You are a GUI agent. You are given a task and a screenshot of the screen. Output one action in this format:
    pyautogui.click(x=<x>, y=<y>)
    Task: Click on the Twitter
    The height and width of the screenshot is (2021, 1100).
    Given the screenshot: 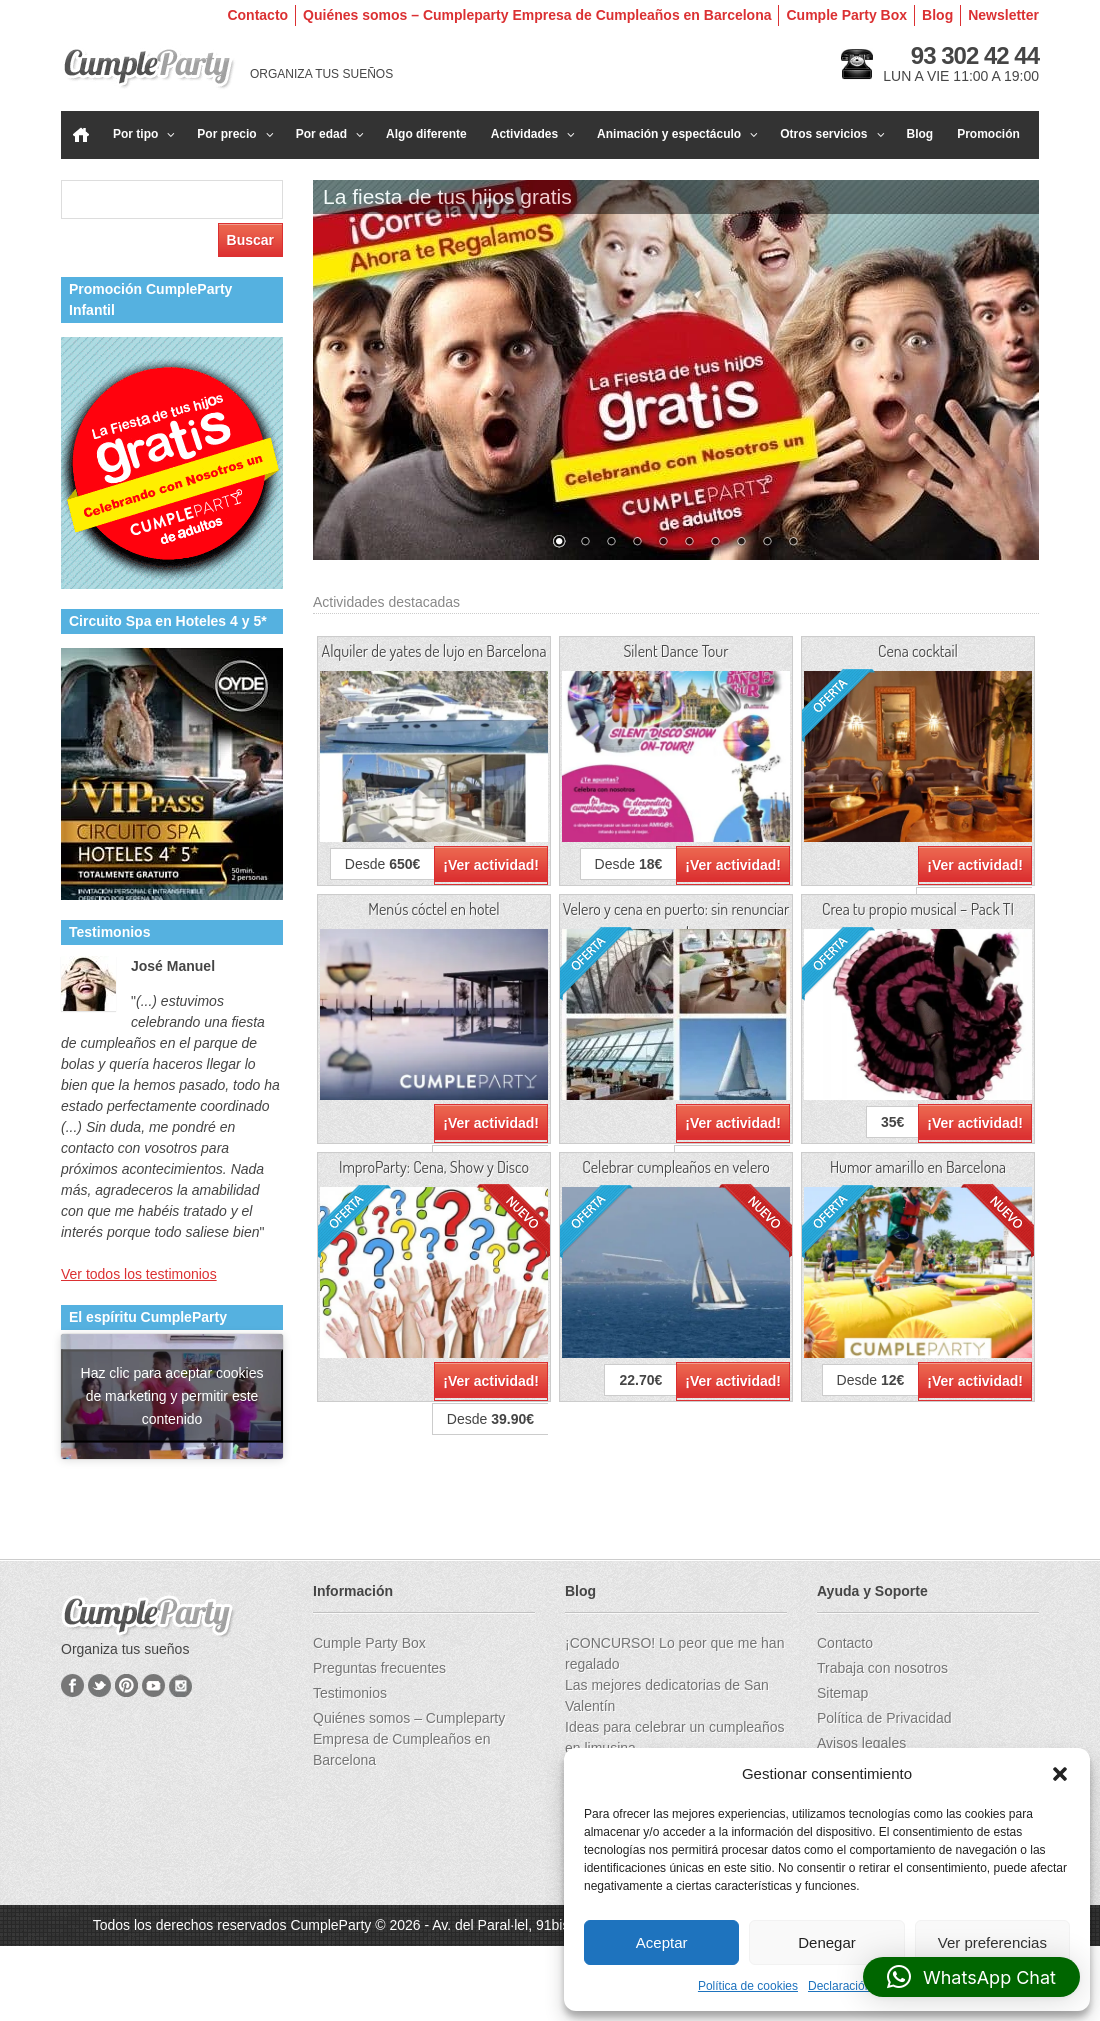 What is the action you would take?
    pyautogui.click(x=99, y=1685)
    